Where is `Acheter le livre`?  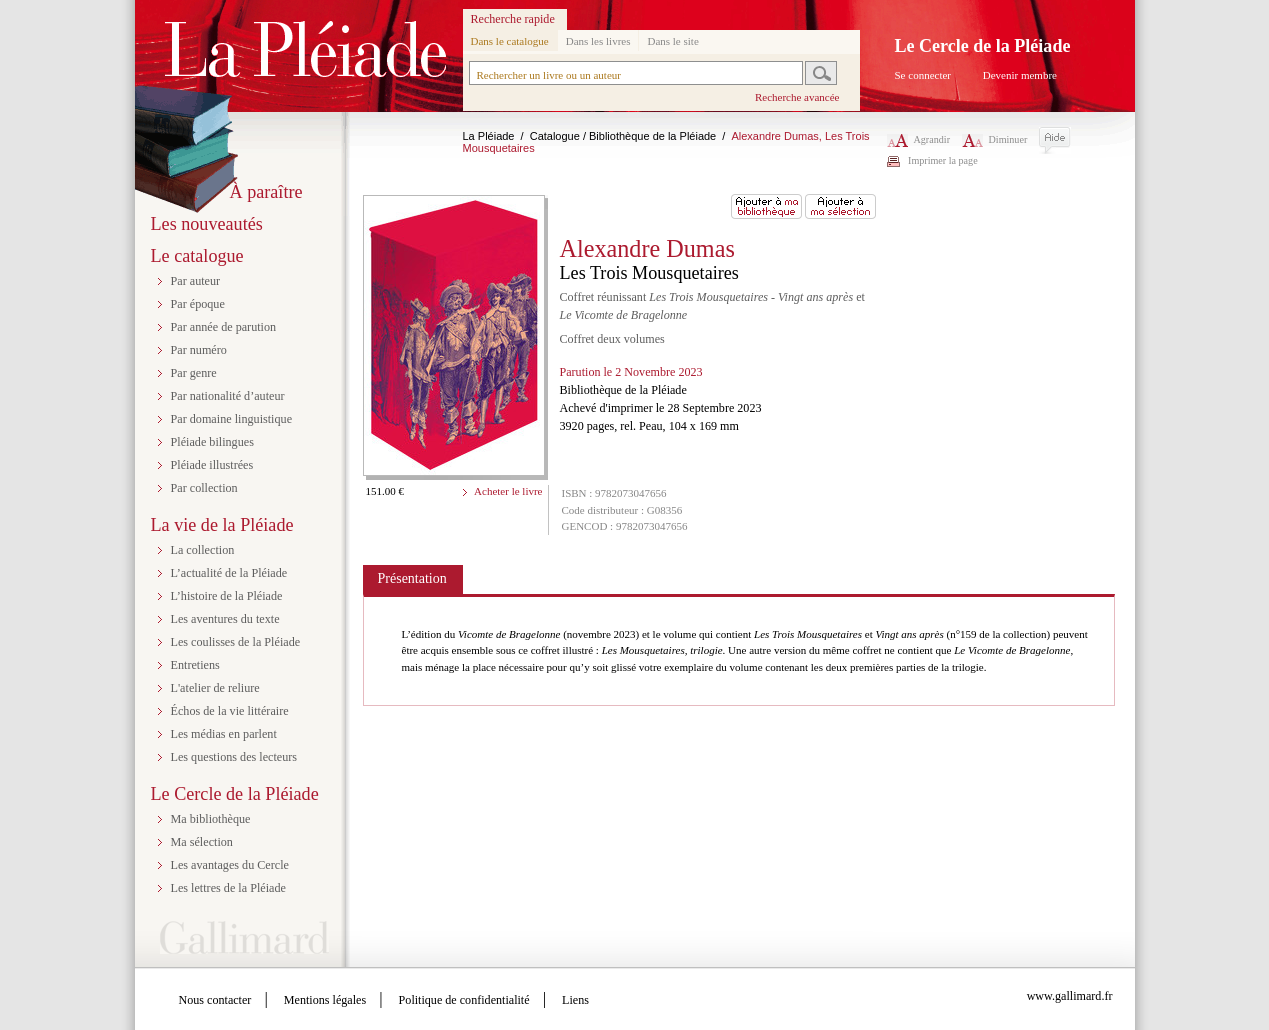
Acheter le livre is located at coordinates (508, 491).